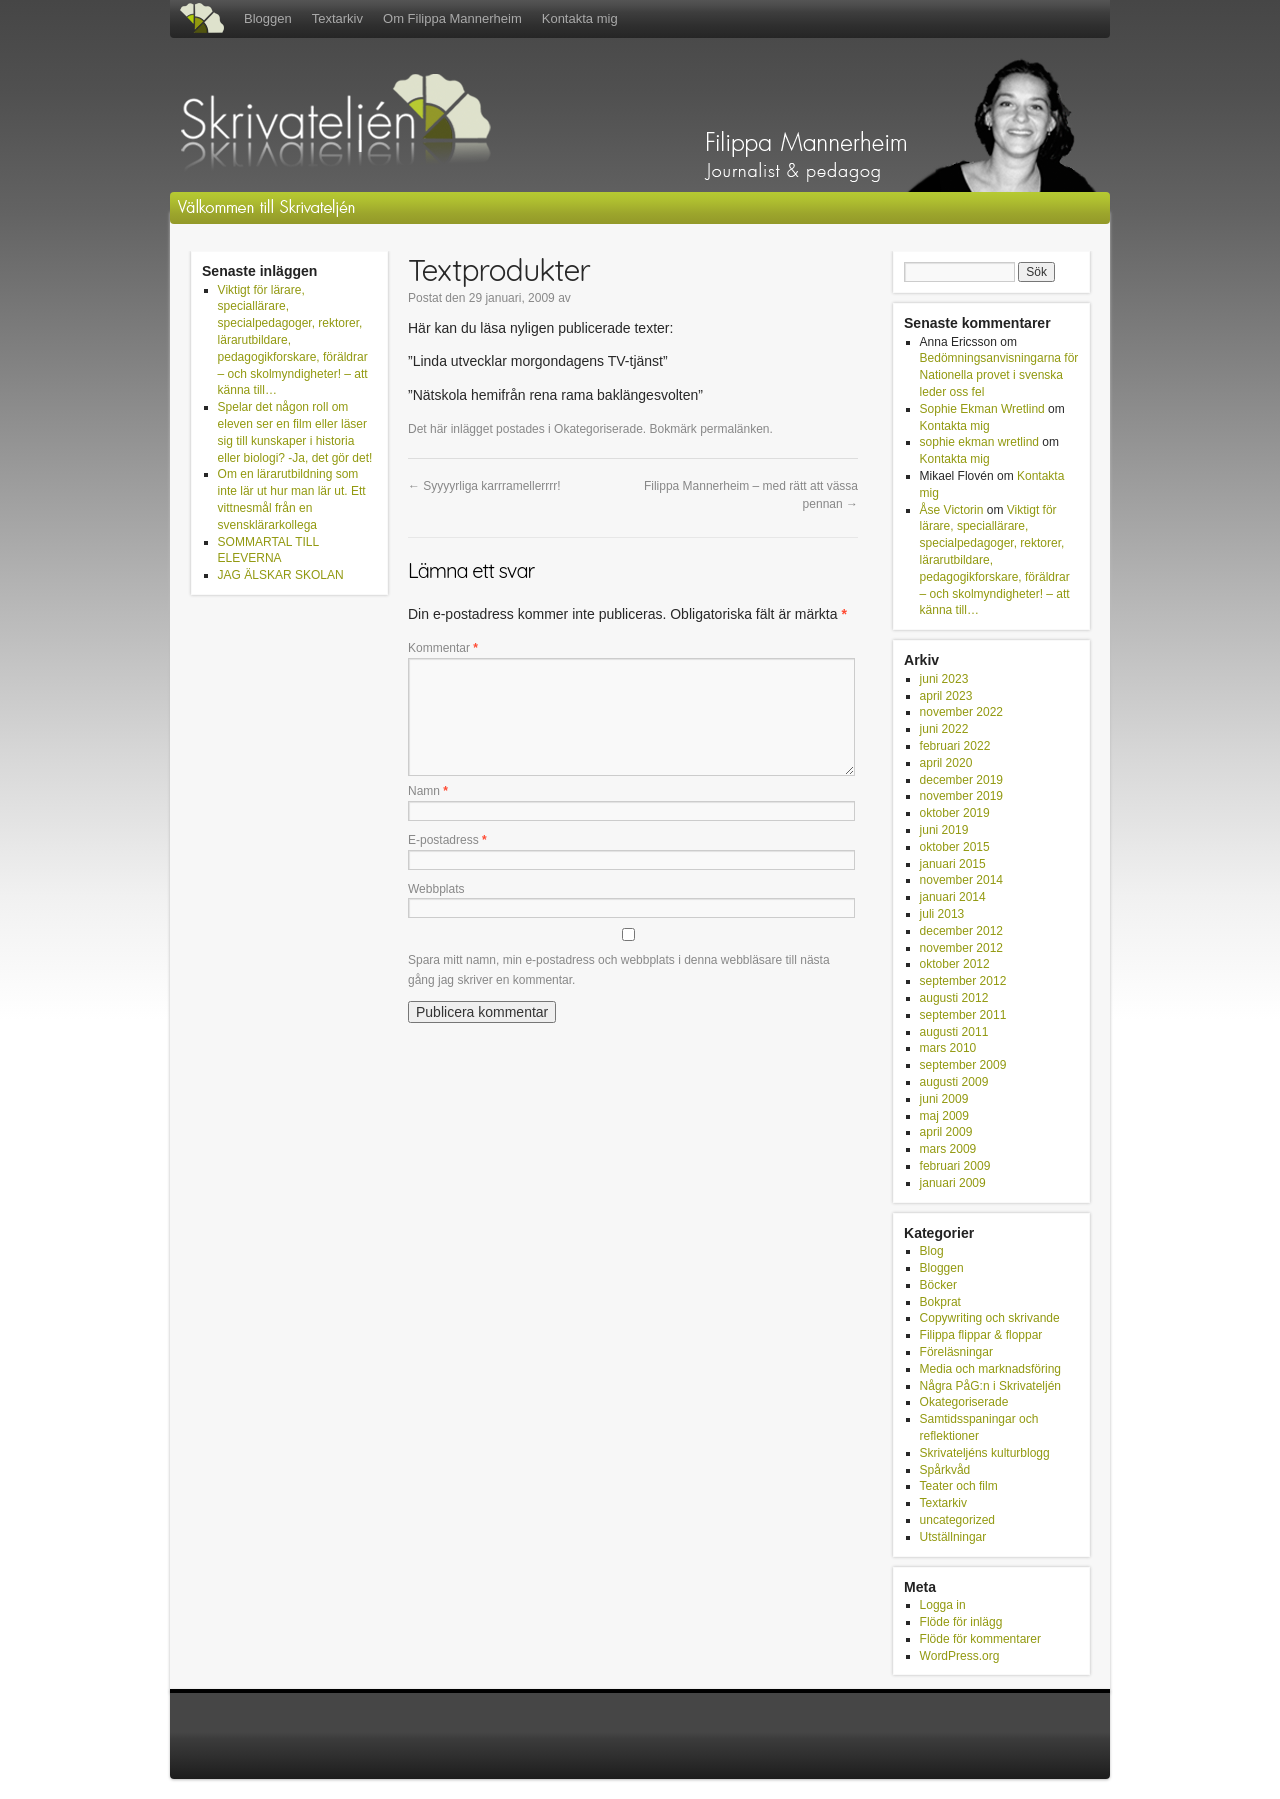 Image resolution: width=1280 pixels, height=1799 pixels. Describe the element at coordinates (944, 830) in the screenshot. I see `juni 2019` at that location.